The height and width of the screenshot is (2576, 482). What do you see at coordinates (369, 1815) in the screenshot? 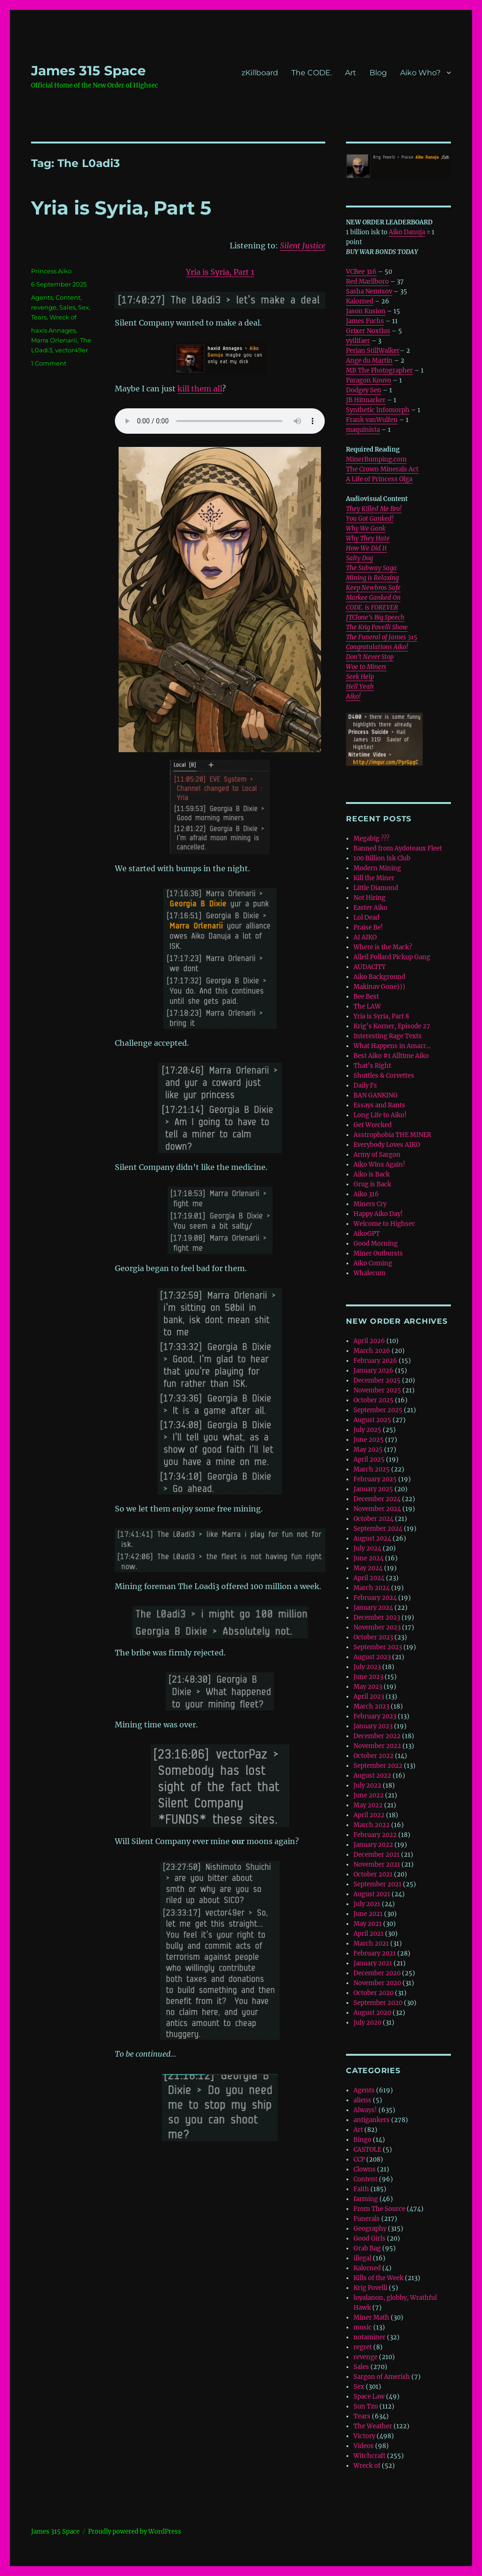
I see `April 2022` at bounding box center [369, 1815].